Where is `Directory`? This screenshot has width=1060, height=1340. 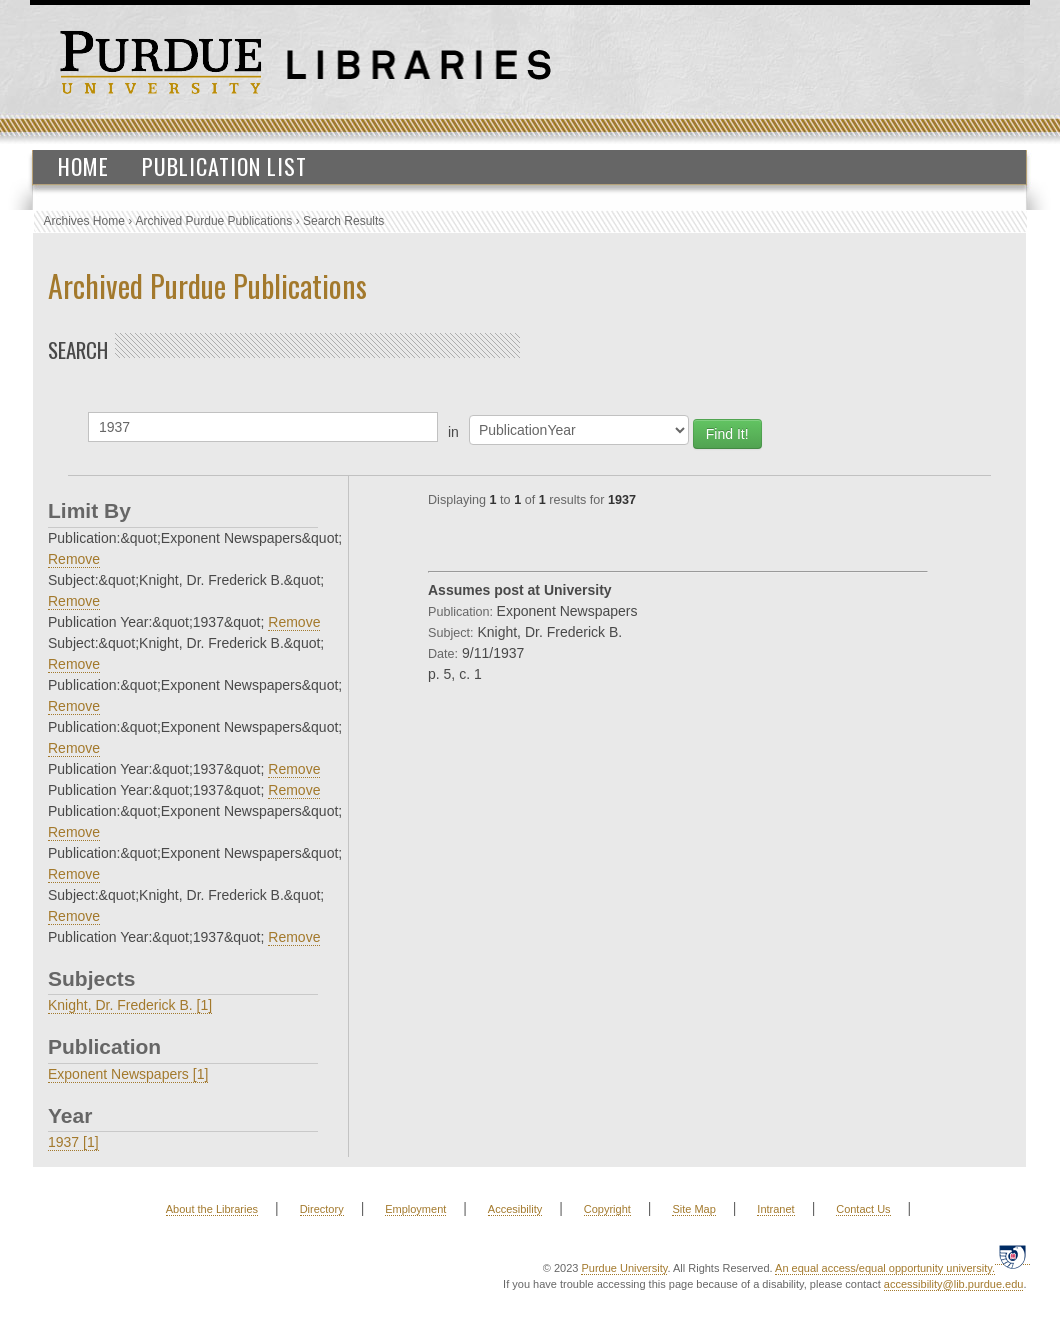 Directory is located at coordinates (322, 1209).